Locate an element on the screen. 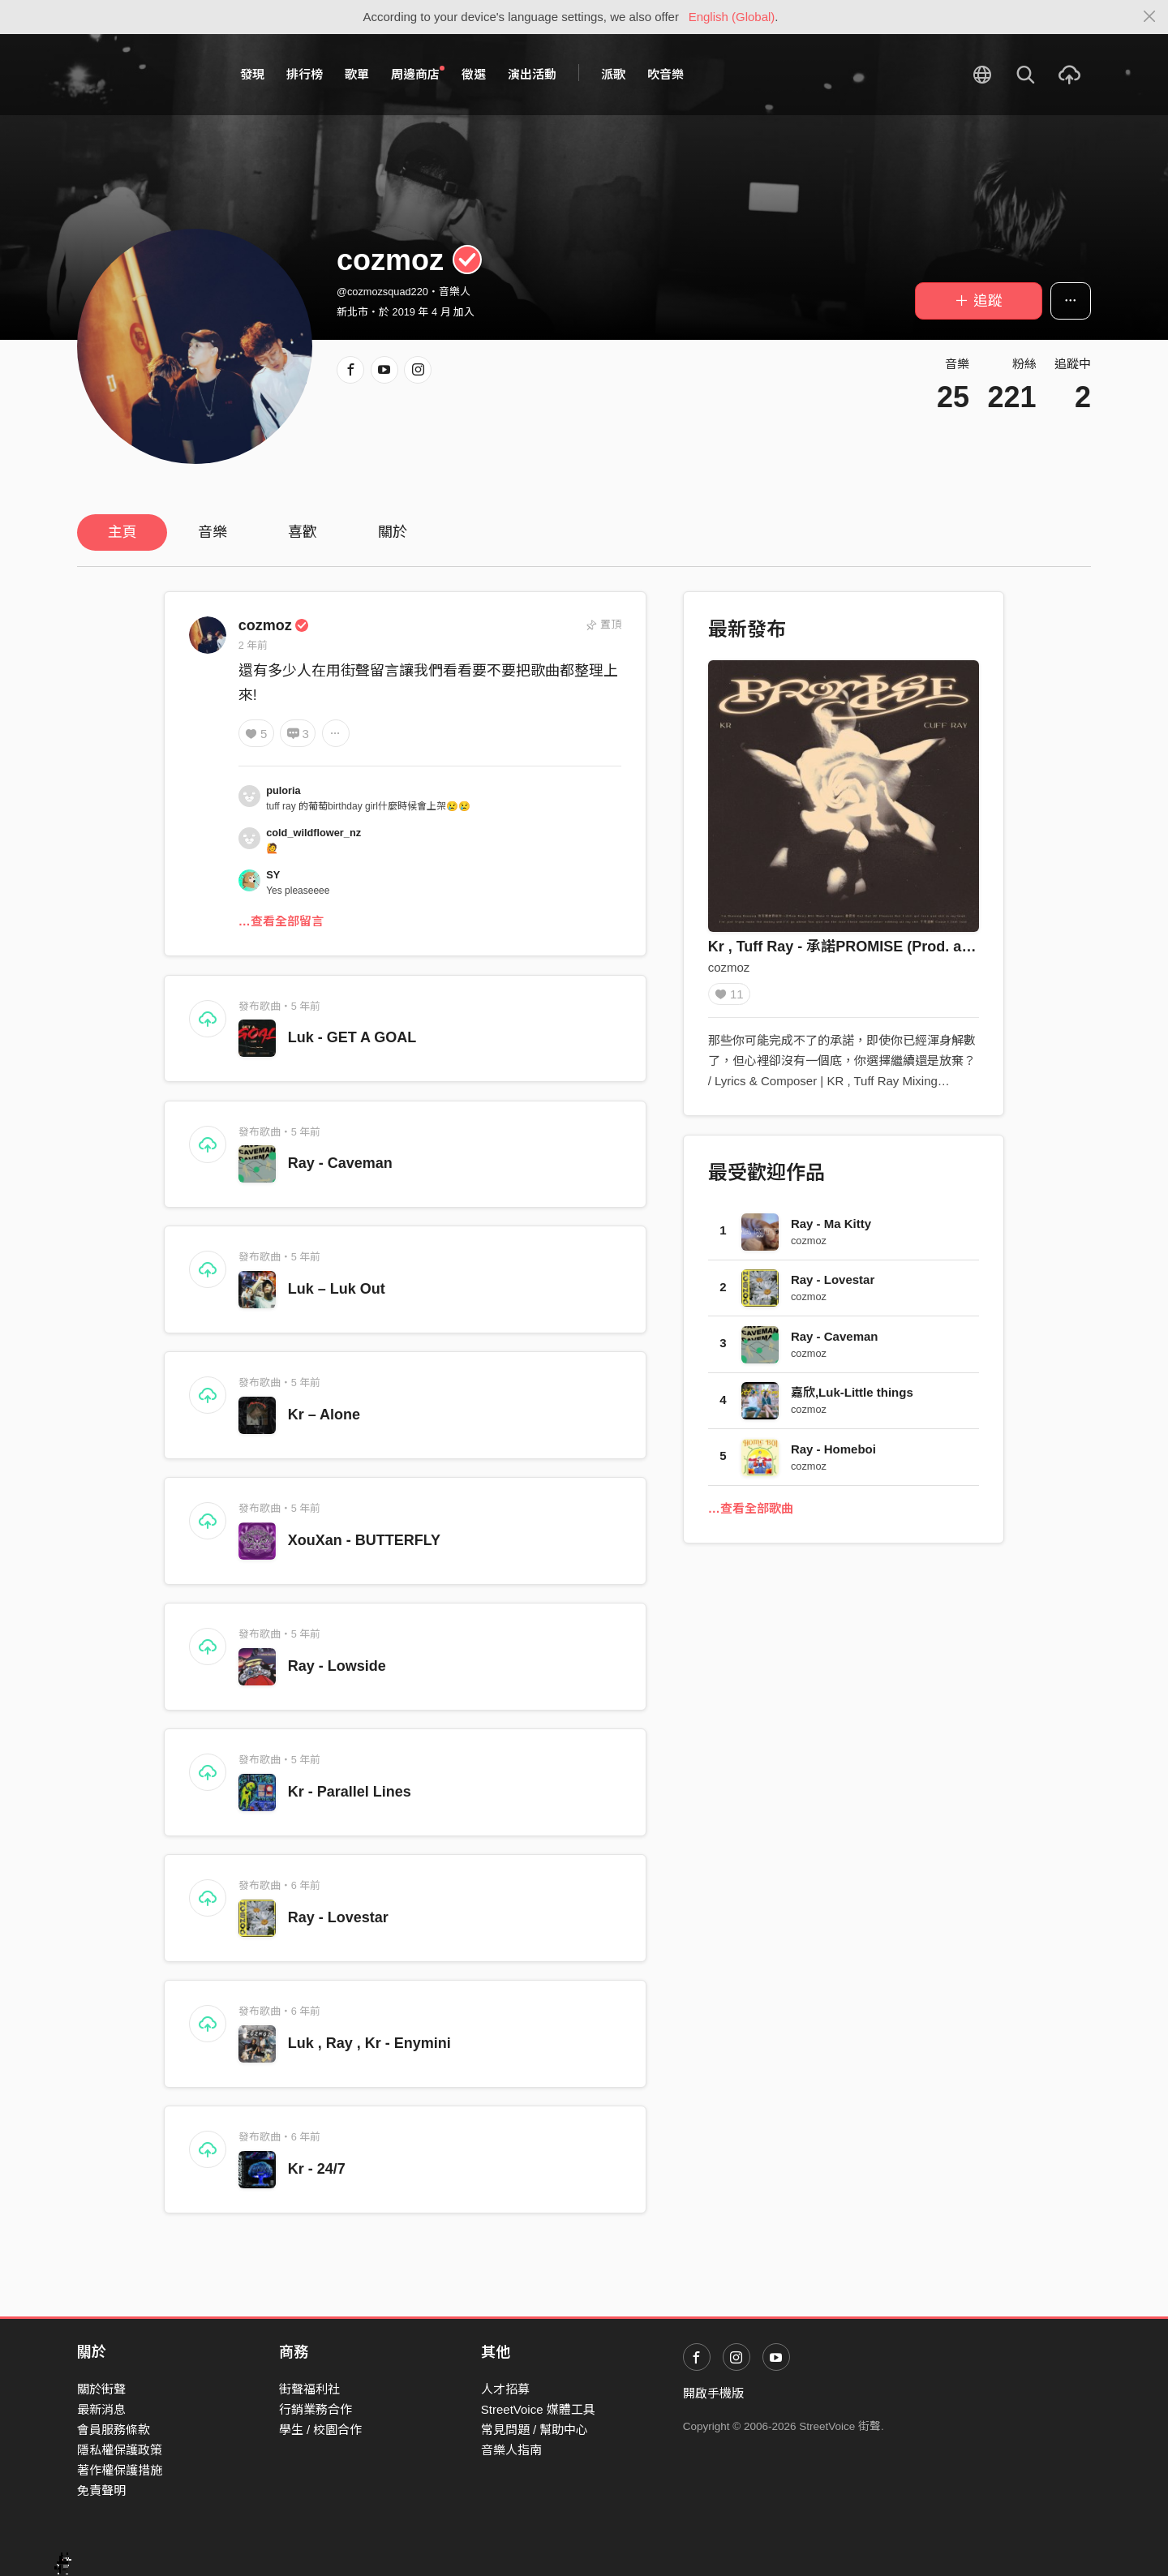 Image resolution: width=1168 pixels, height=2576 pixels. 常見問題 / 幫助中心 is located at coordinates (535, 2429).